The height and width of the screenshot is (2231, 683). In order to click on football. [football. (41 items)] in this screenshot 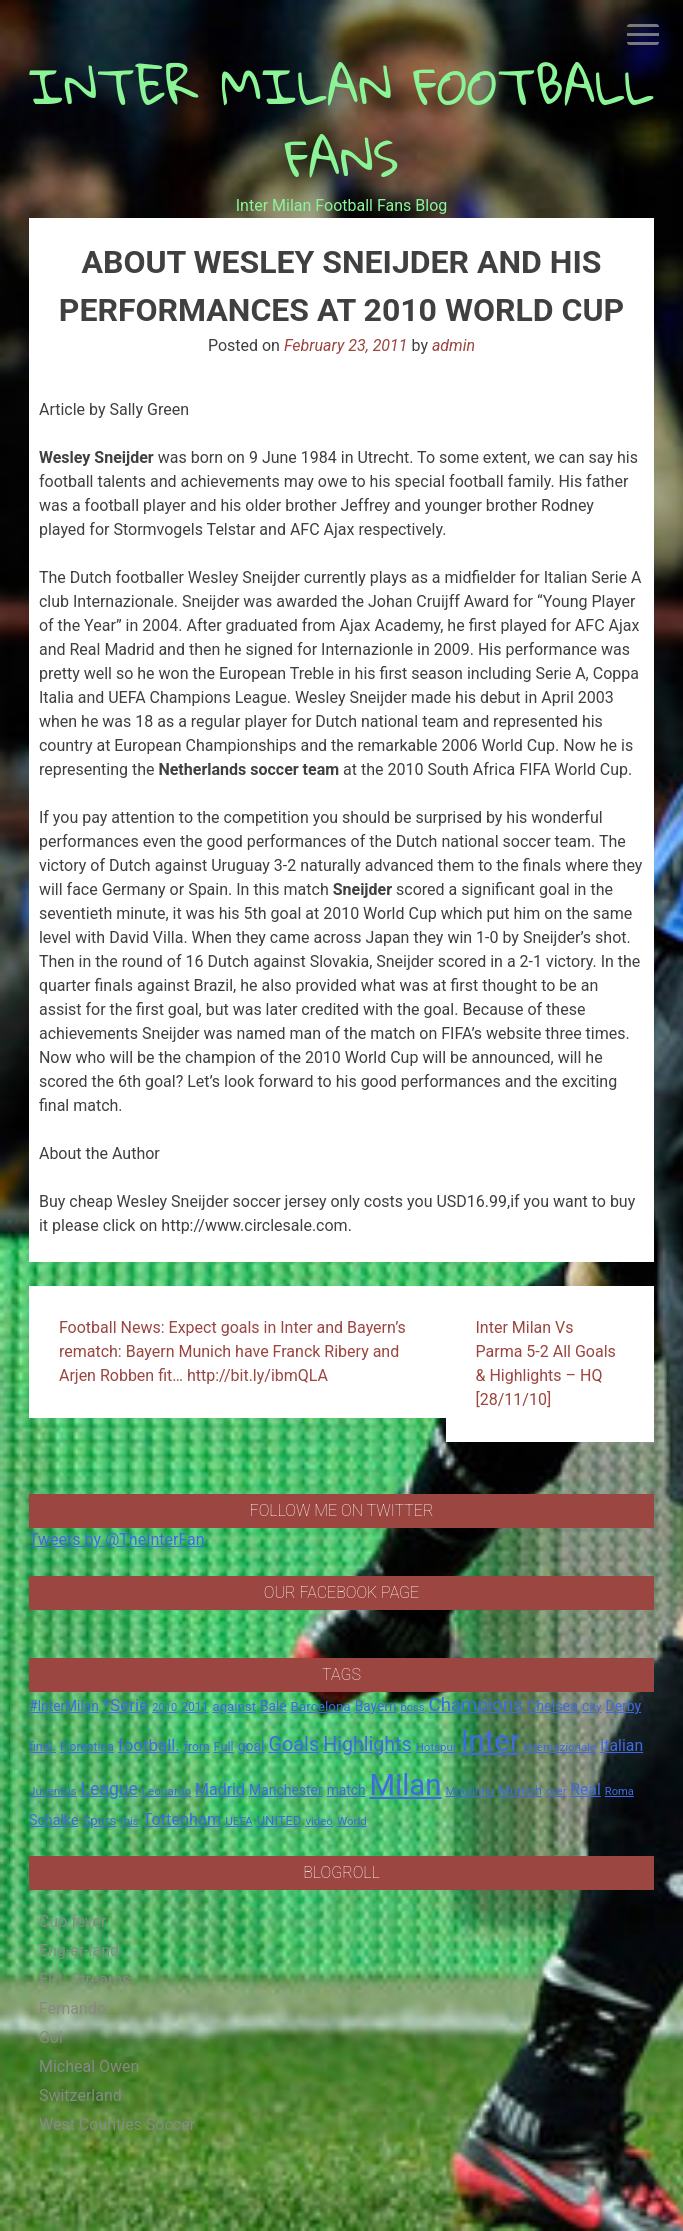, I will do `click(149, 1745)`.